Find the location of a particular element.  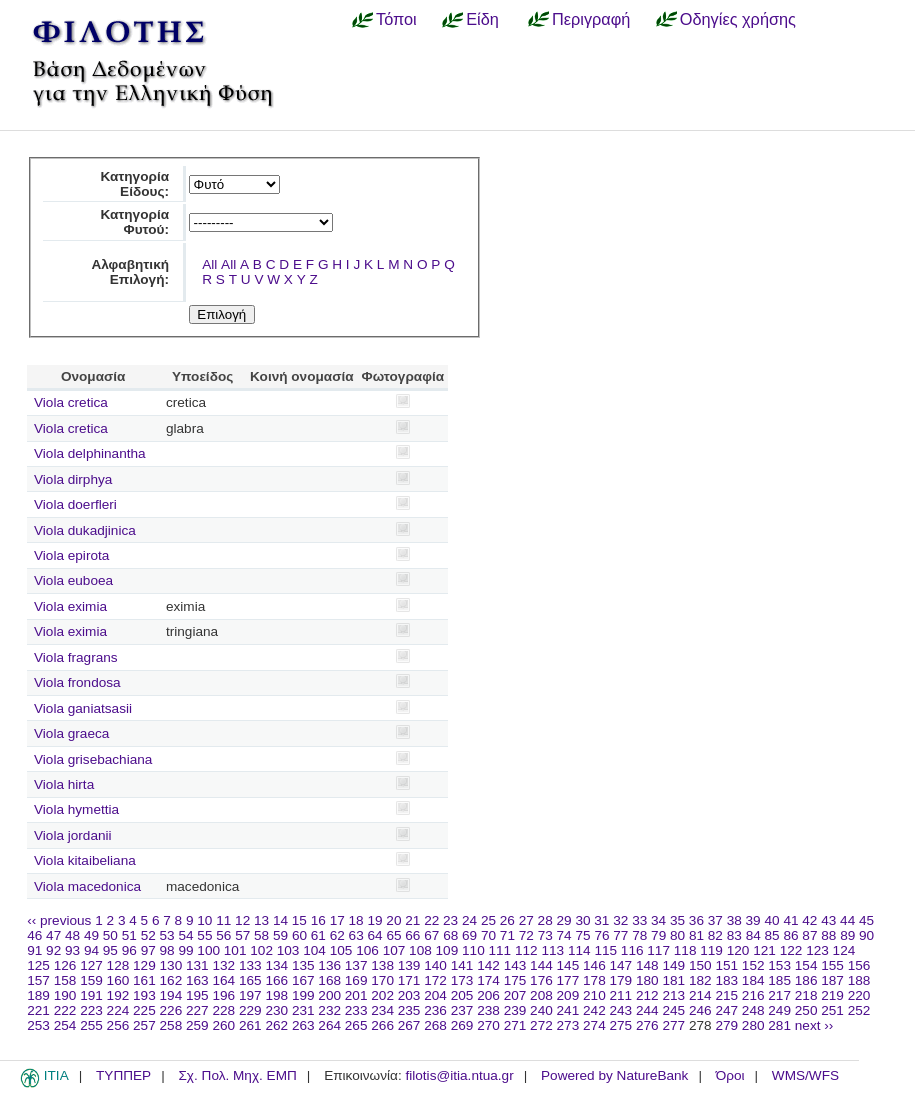

75 is located at coordinates (582, 935).